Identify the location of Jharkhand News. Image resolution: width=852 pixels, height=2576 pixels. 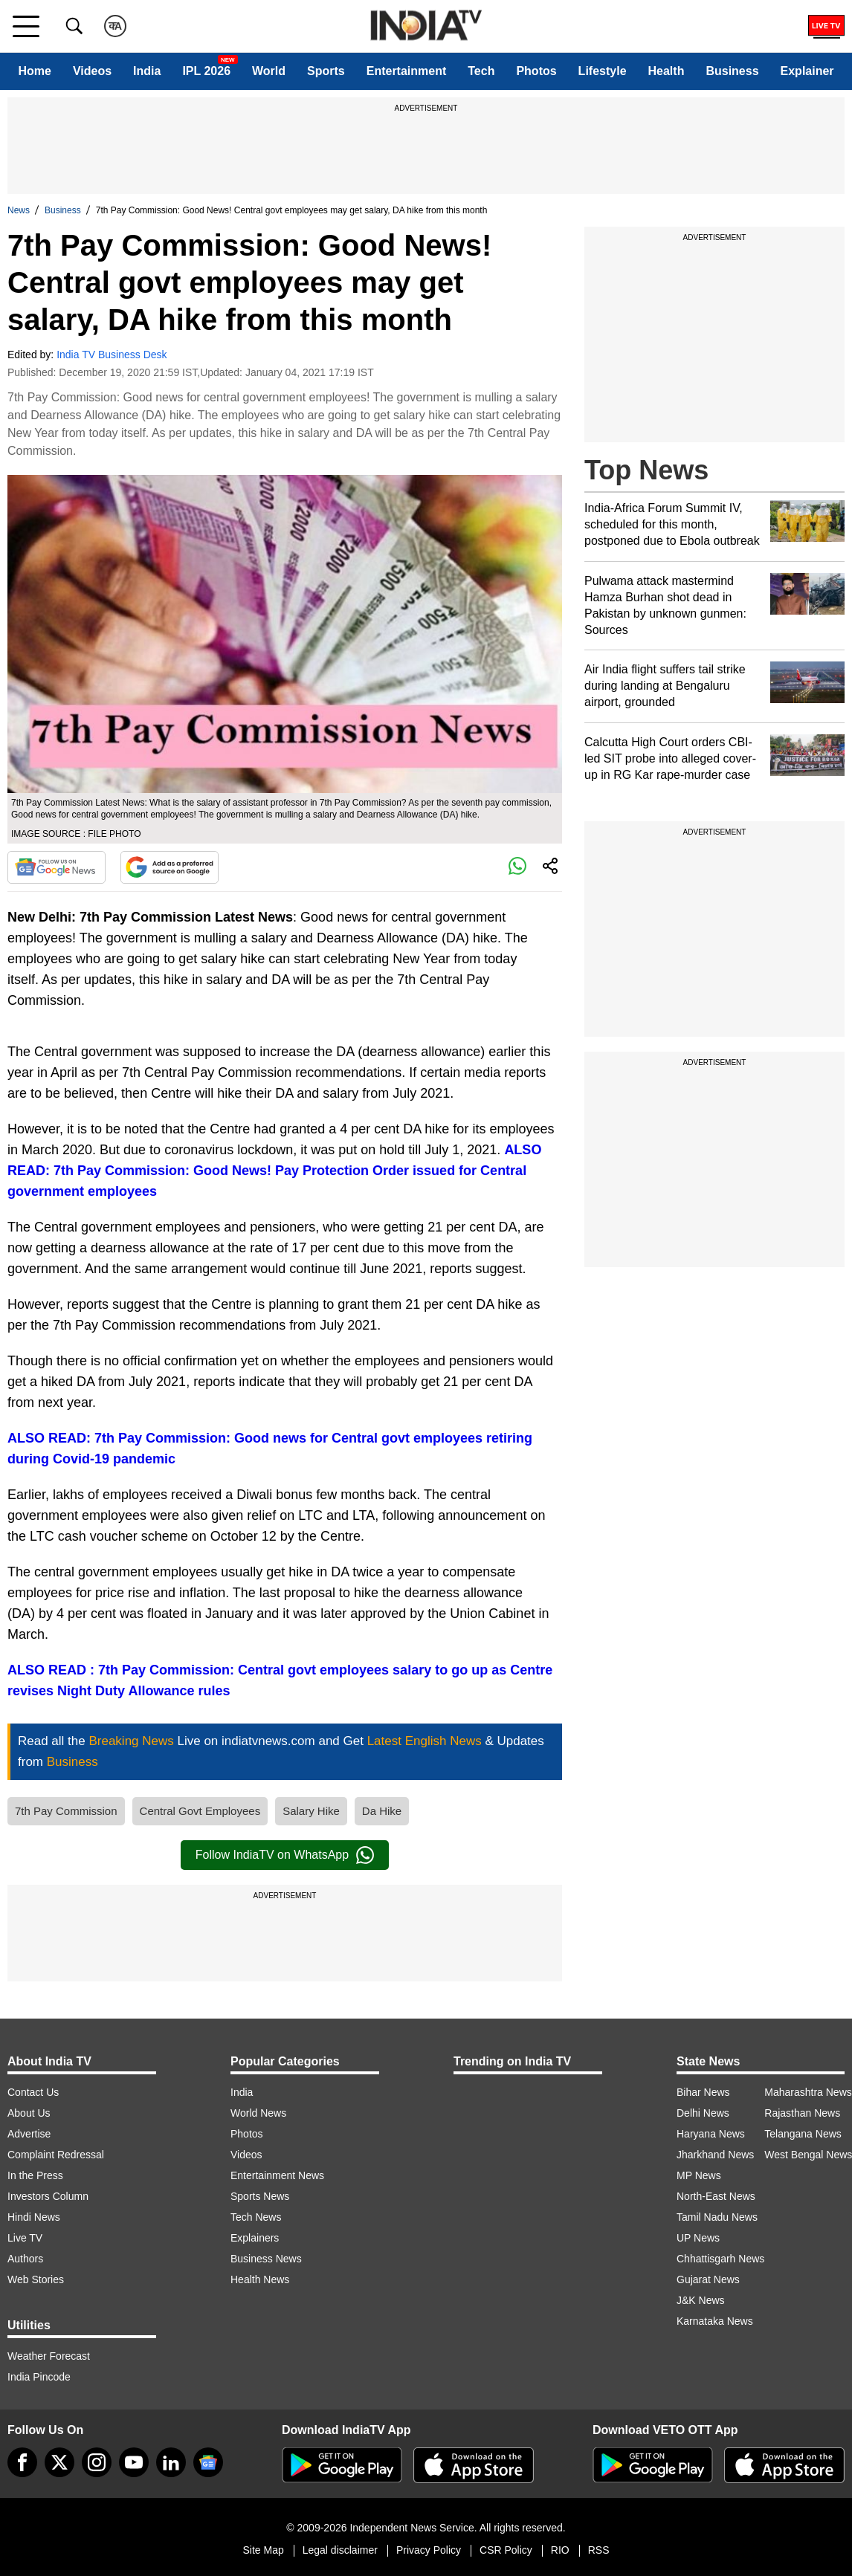
(715, 2155).